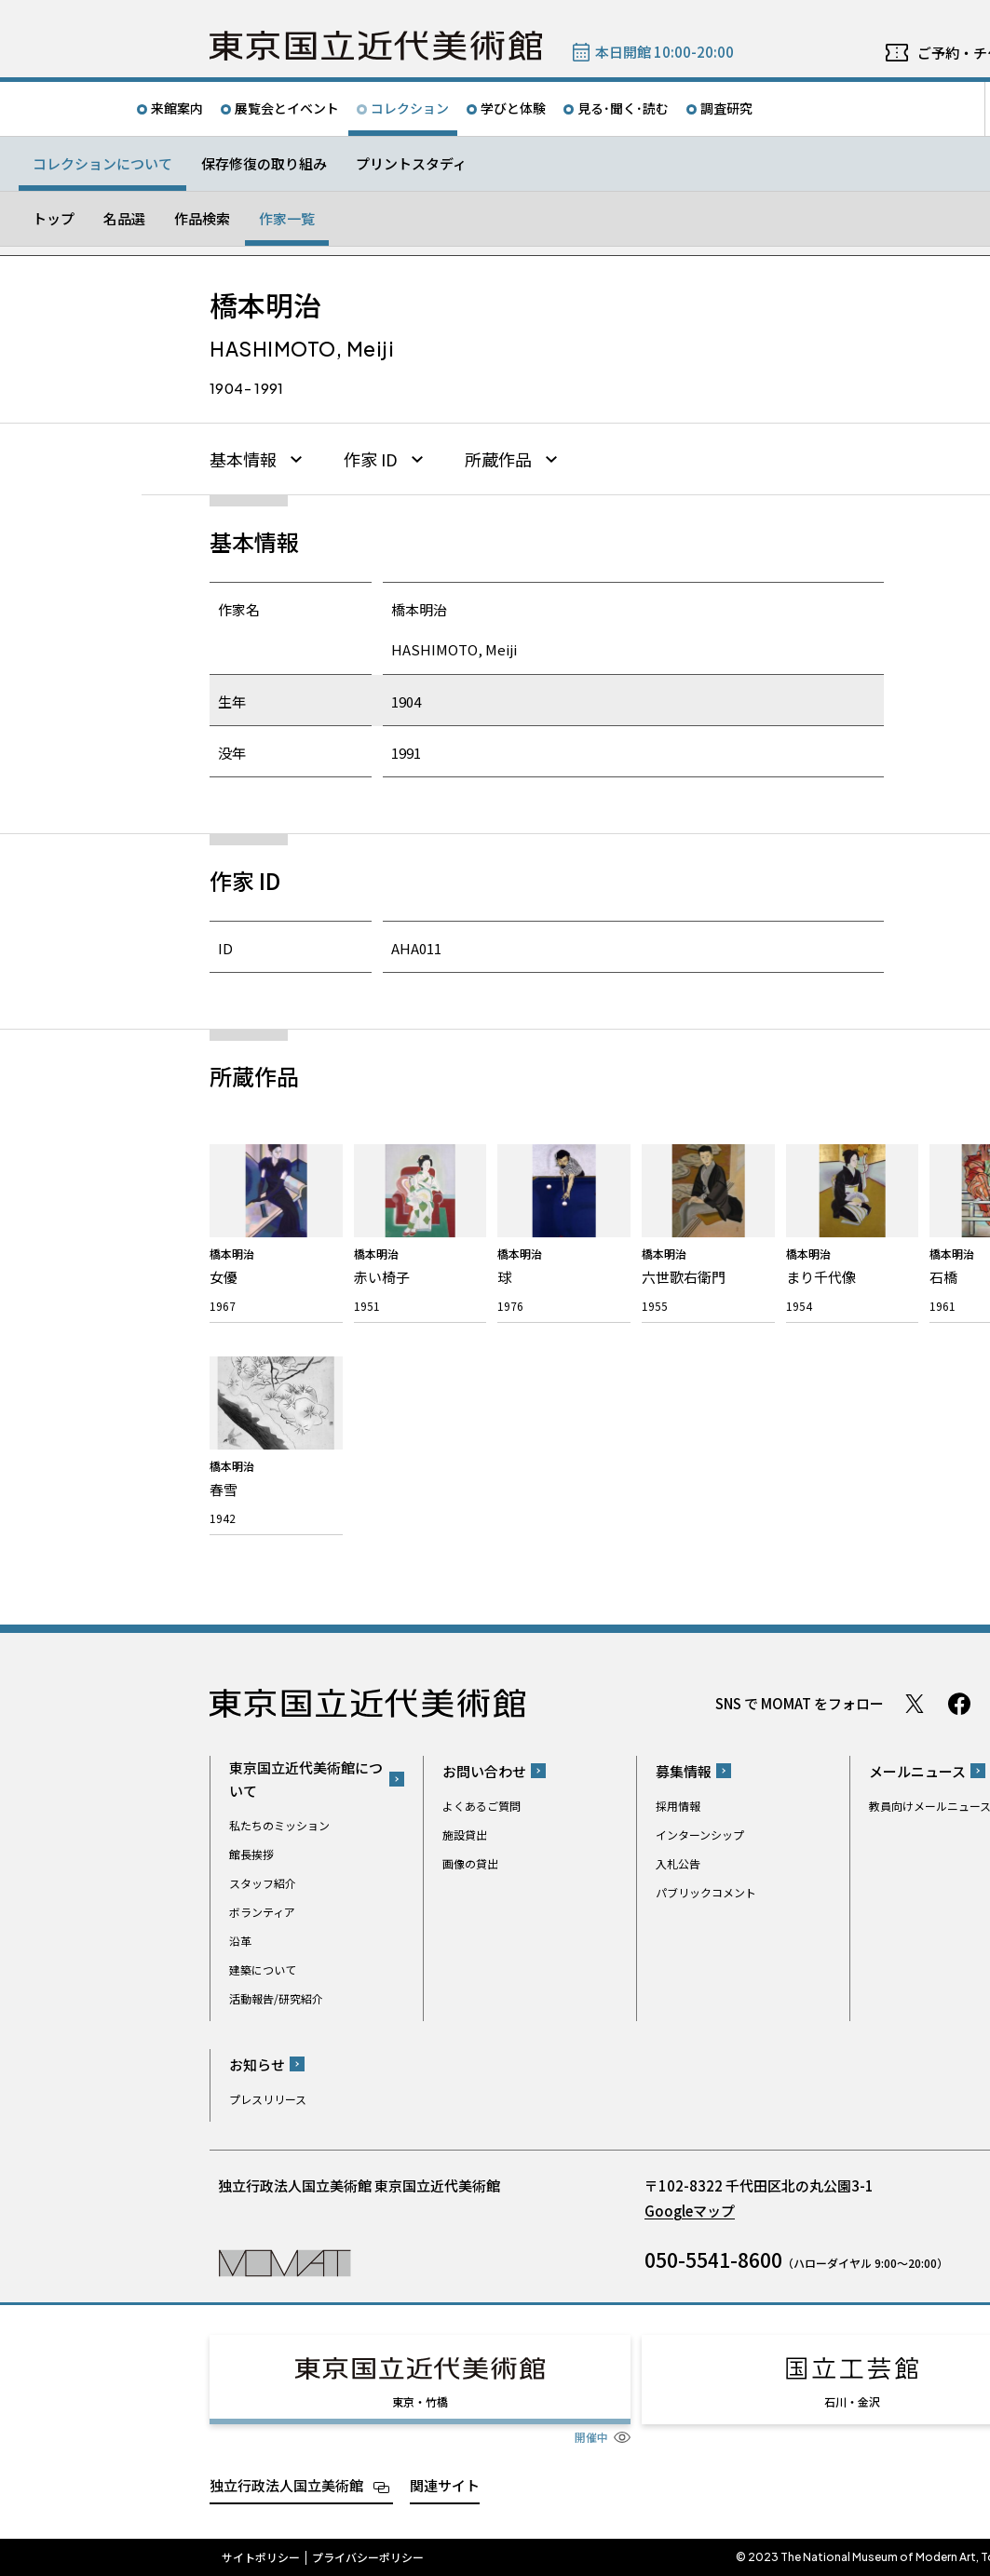 The height and width of the screenshot is (2576, 990). I want to click on コレクションについて, so click(102, 163).